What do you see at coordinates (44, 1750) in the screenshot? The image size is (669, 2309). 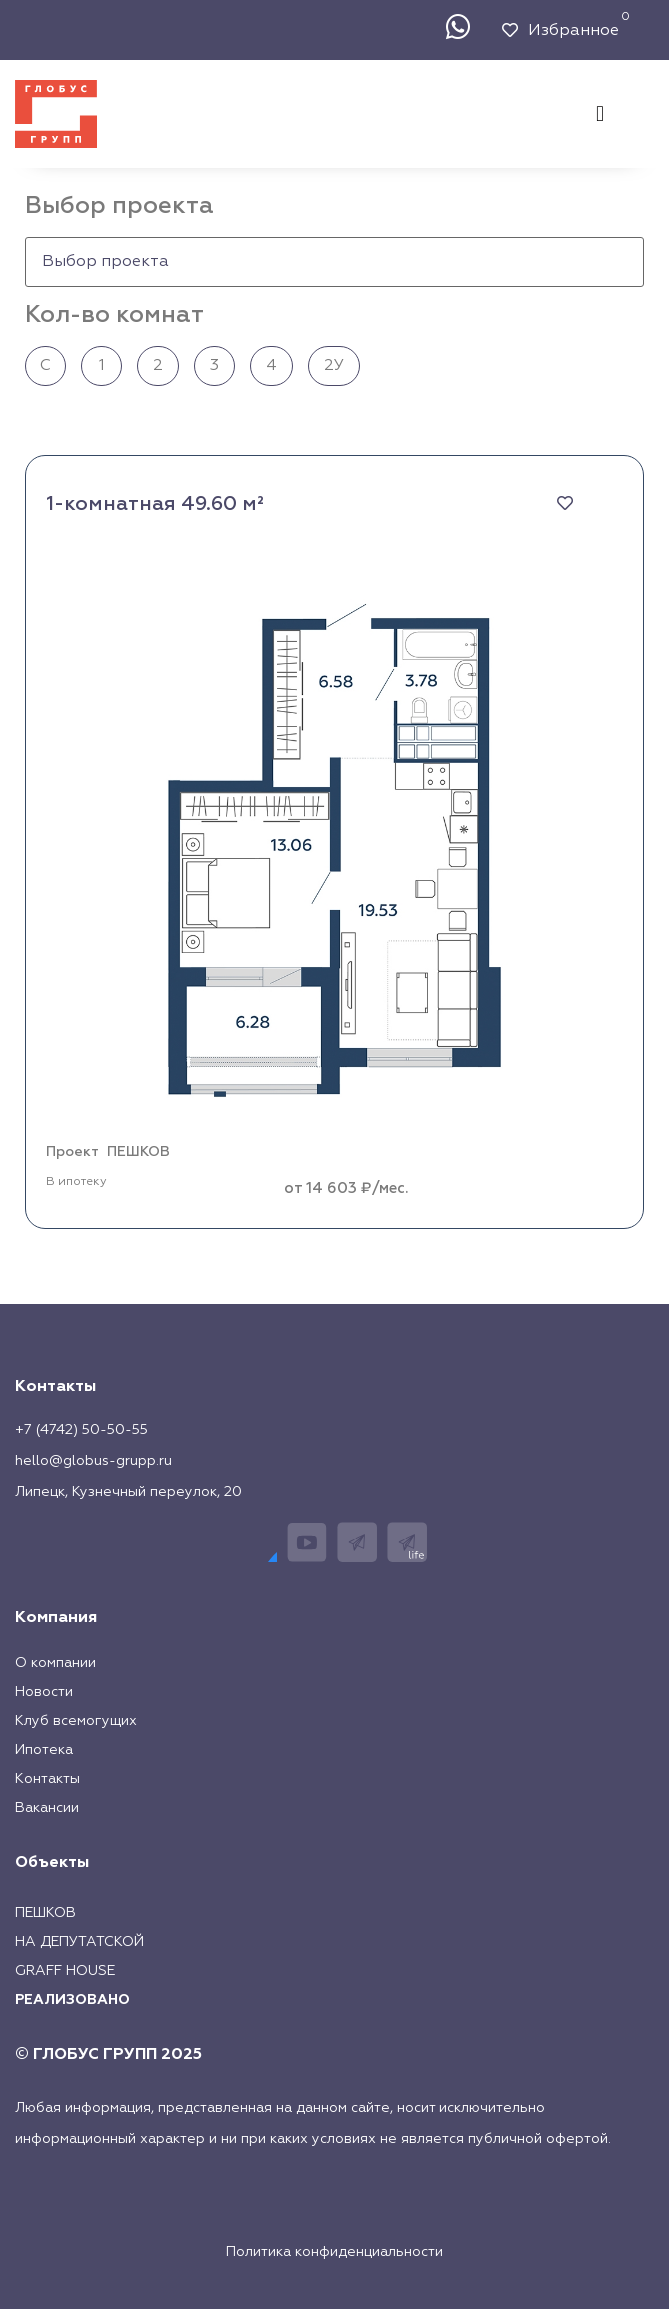 I see `Ипотека` at bounding box center [44, 1750].